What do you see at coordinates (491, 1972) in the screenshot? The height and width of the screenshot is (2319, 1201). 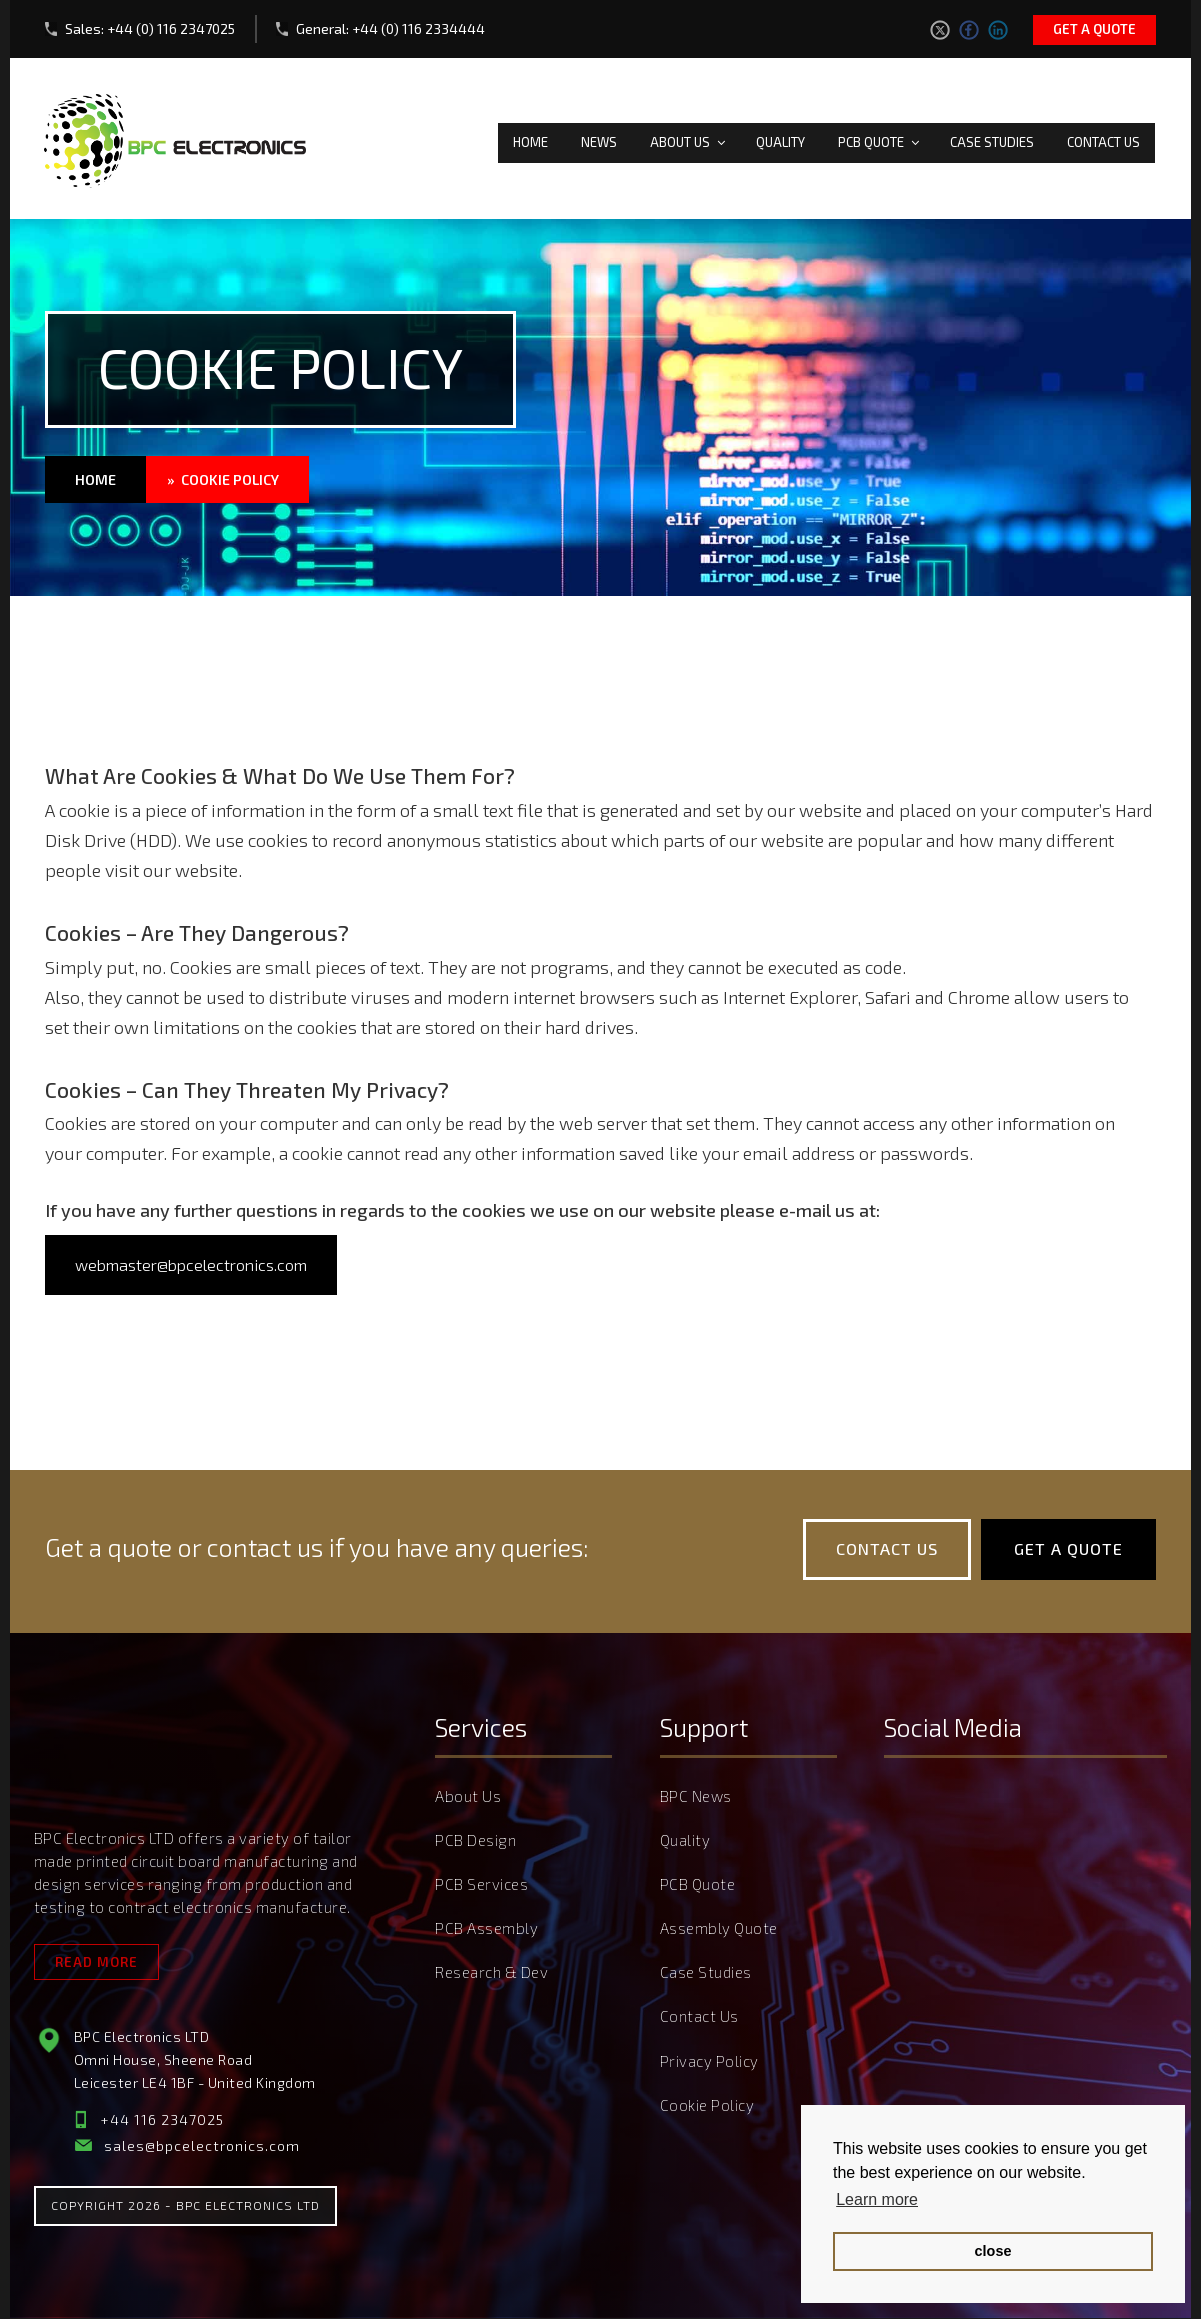 I see `Research & Dev` at bounding box center [491, 1972].